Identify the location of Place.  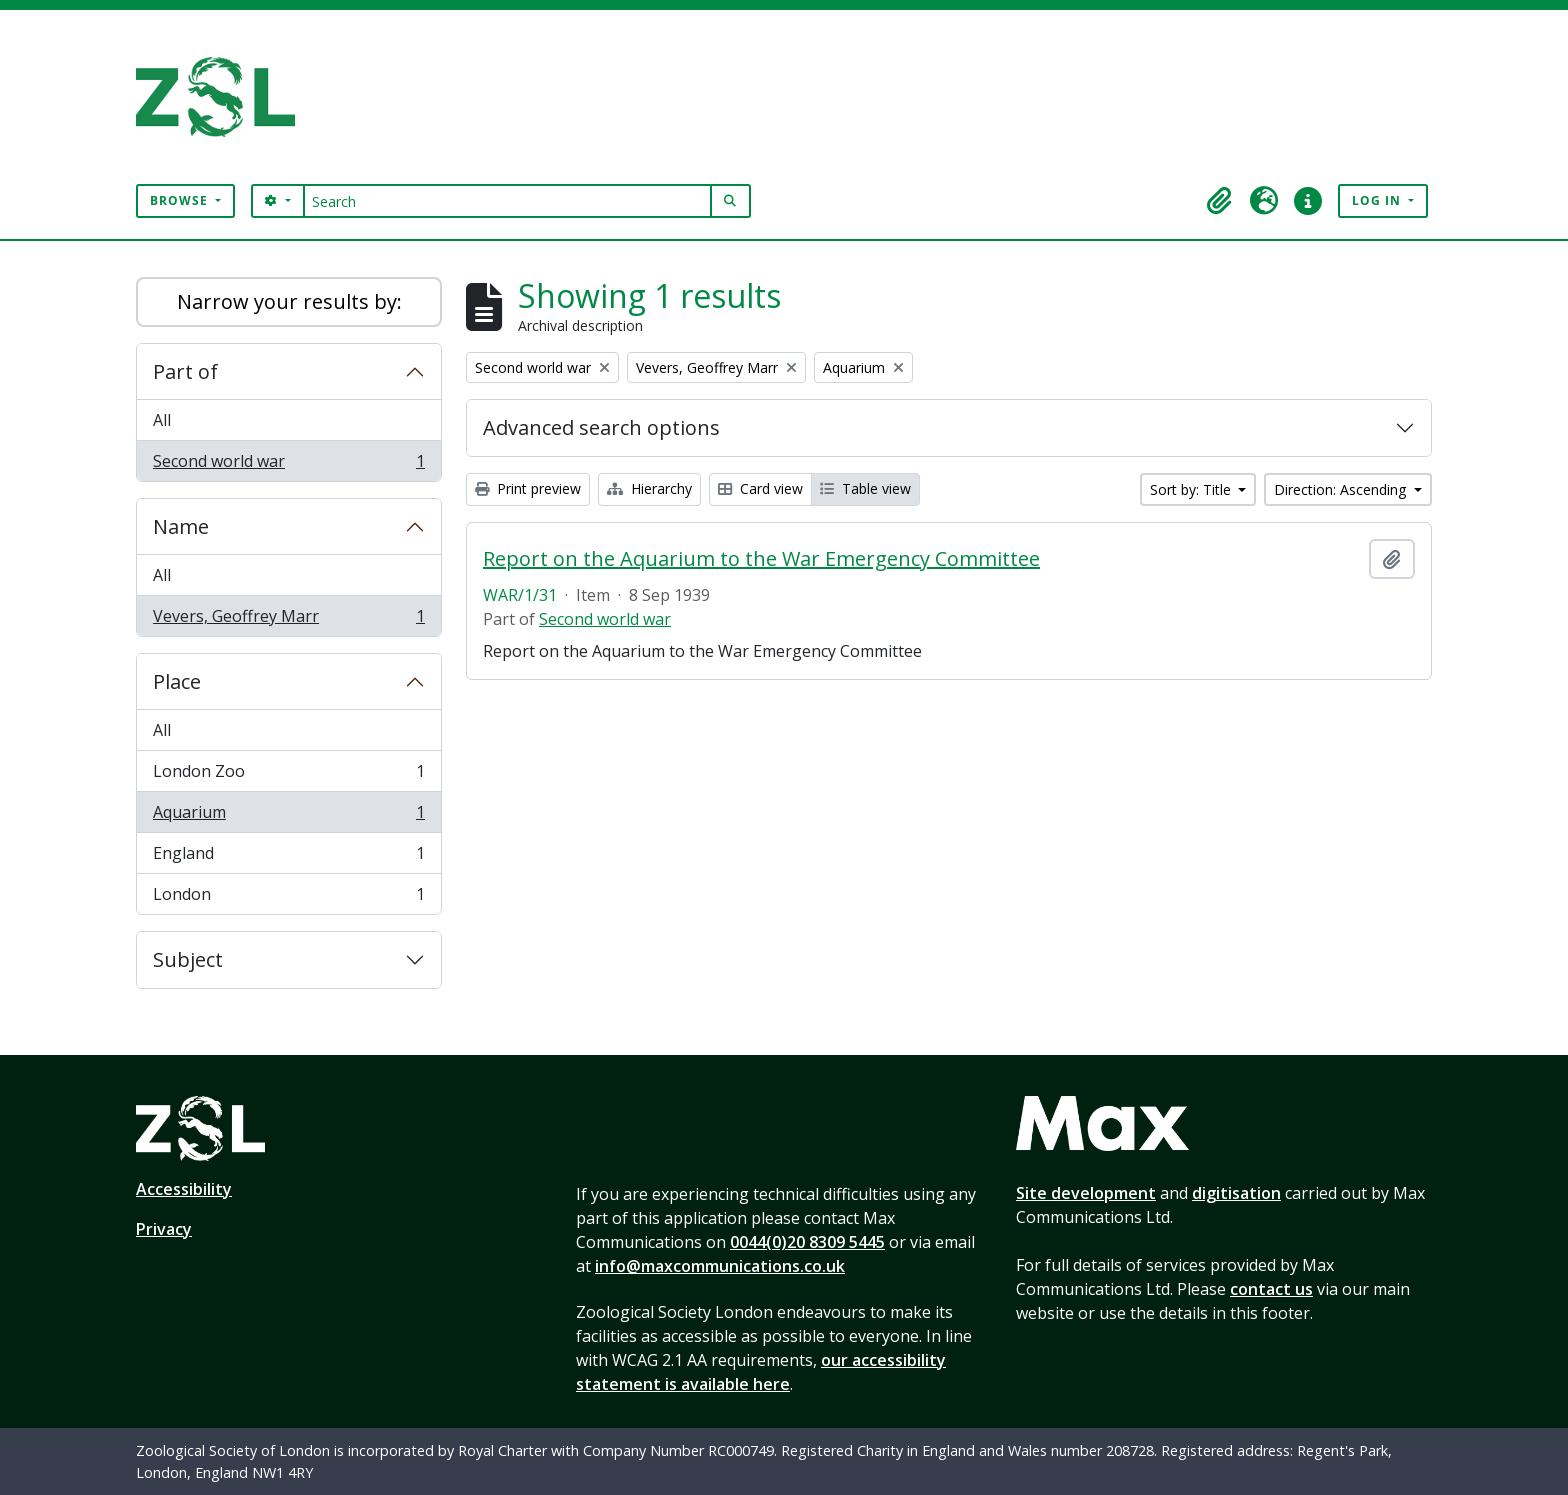
(177, 681).